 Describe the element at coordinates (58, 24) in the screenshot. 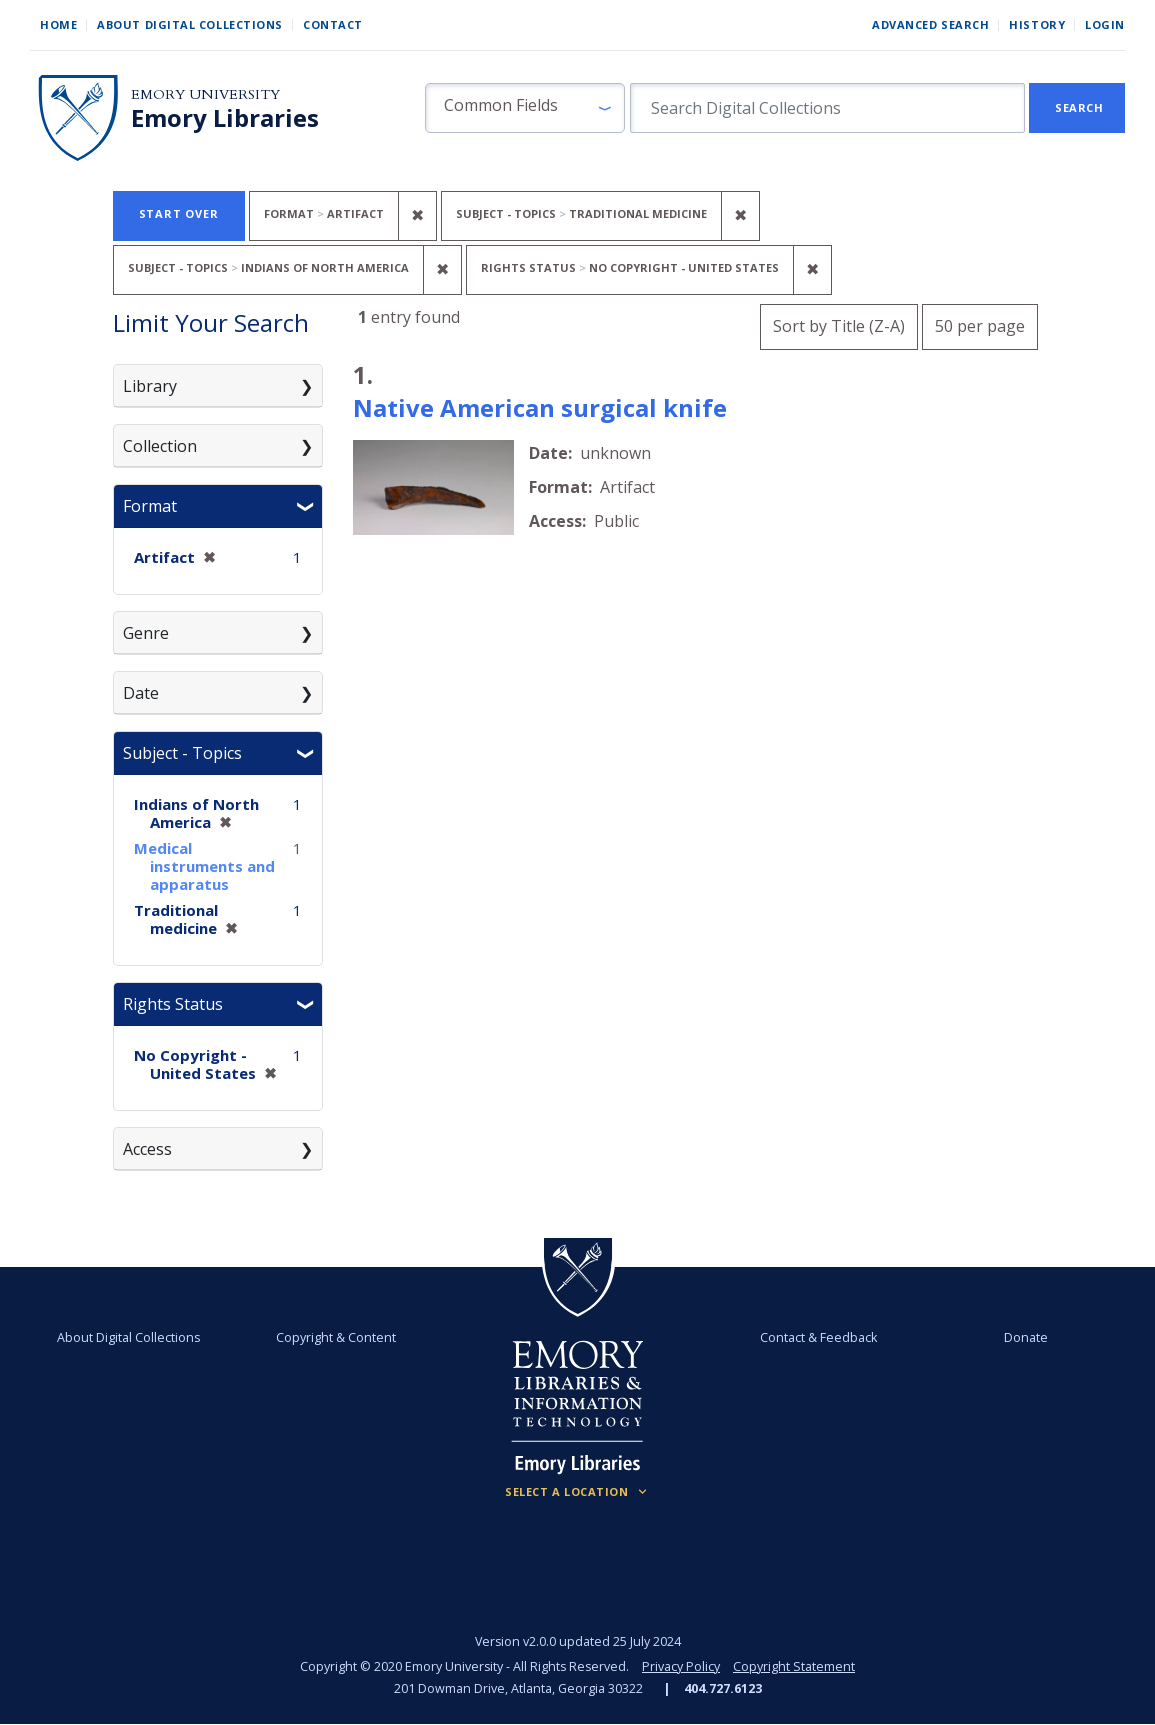

I see `Home` at that location.